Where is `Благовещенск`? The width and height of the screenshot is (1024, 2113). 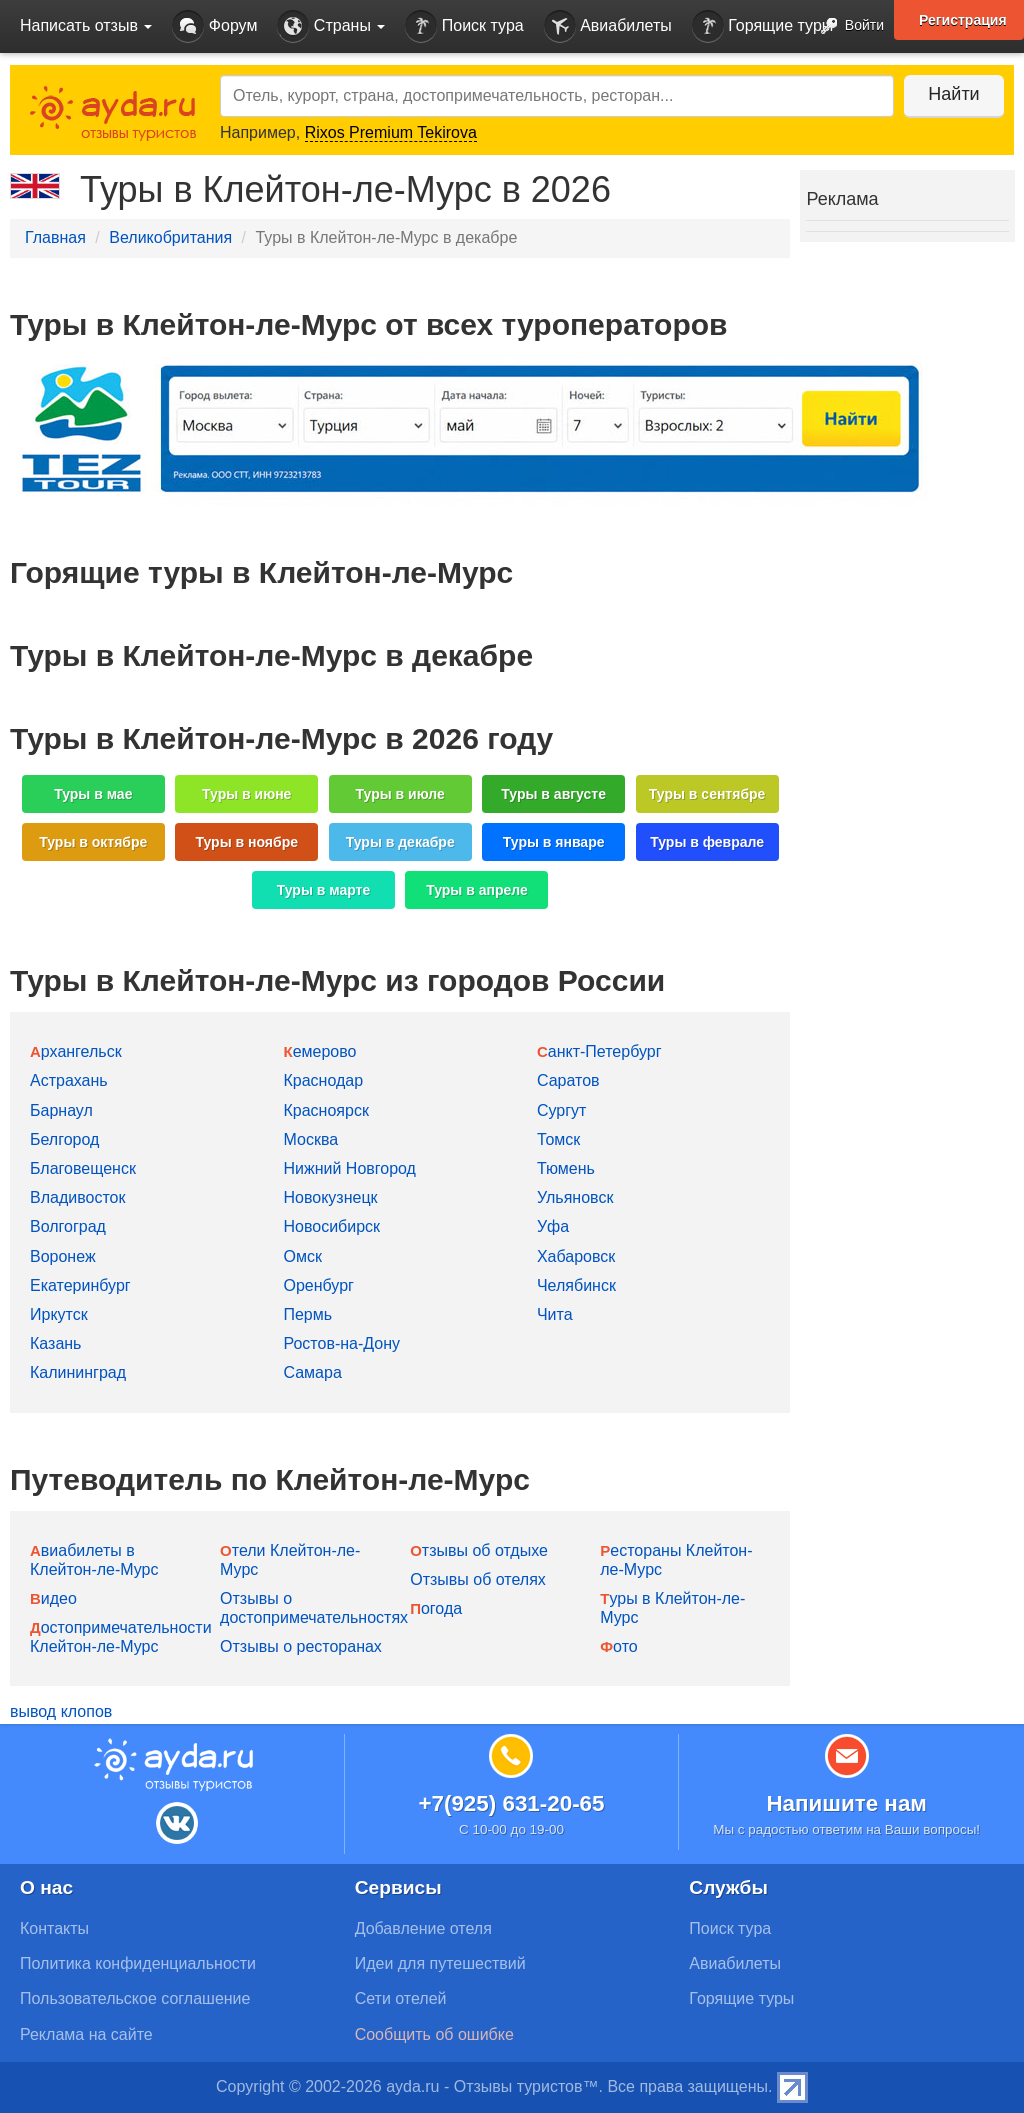 Благовещенск is located at coordinates (83, 1168).